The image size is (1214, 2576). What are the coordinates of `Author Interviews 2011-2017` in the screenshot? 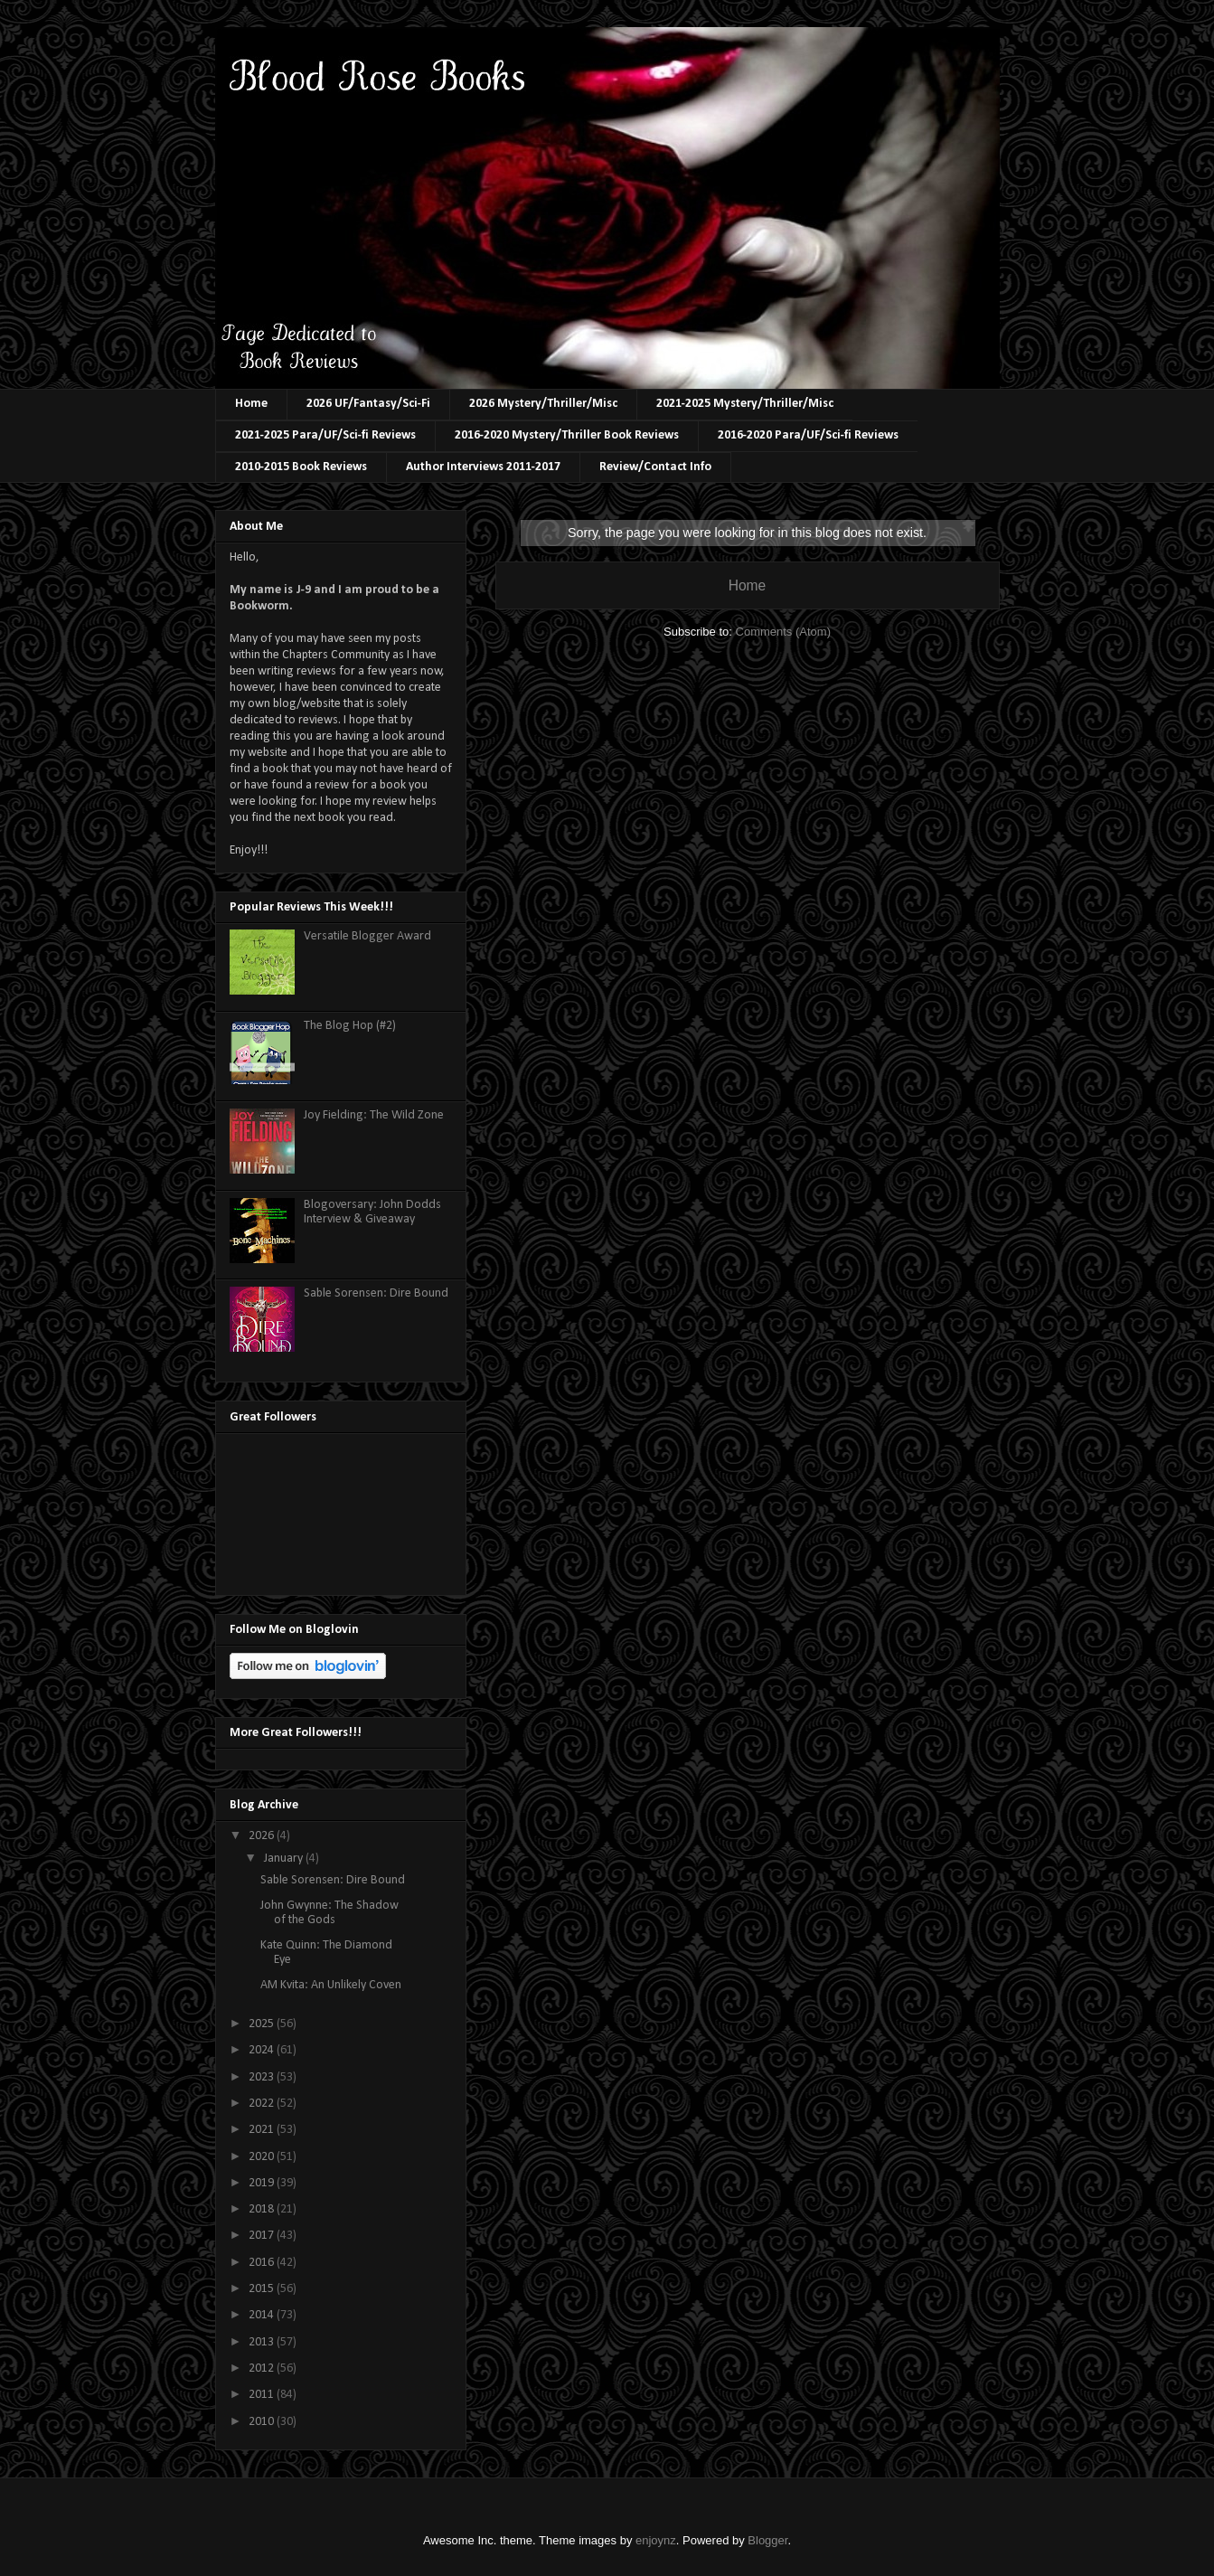 It's located at (483, 467).